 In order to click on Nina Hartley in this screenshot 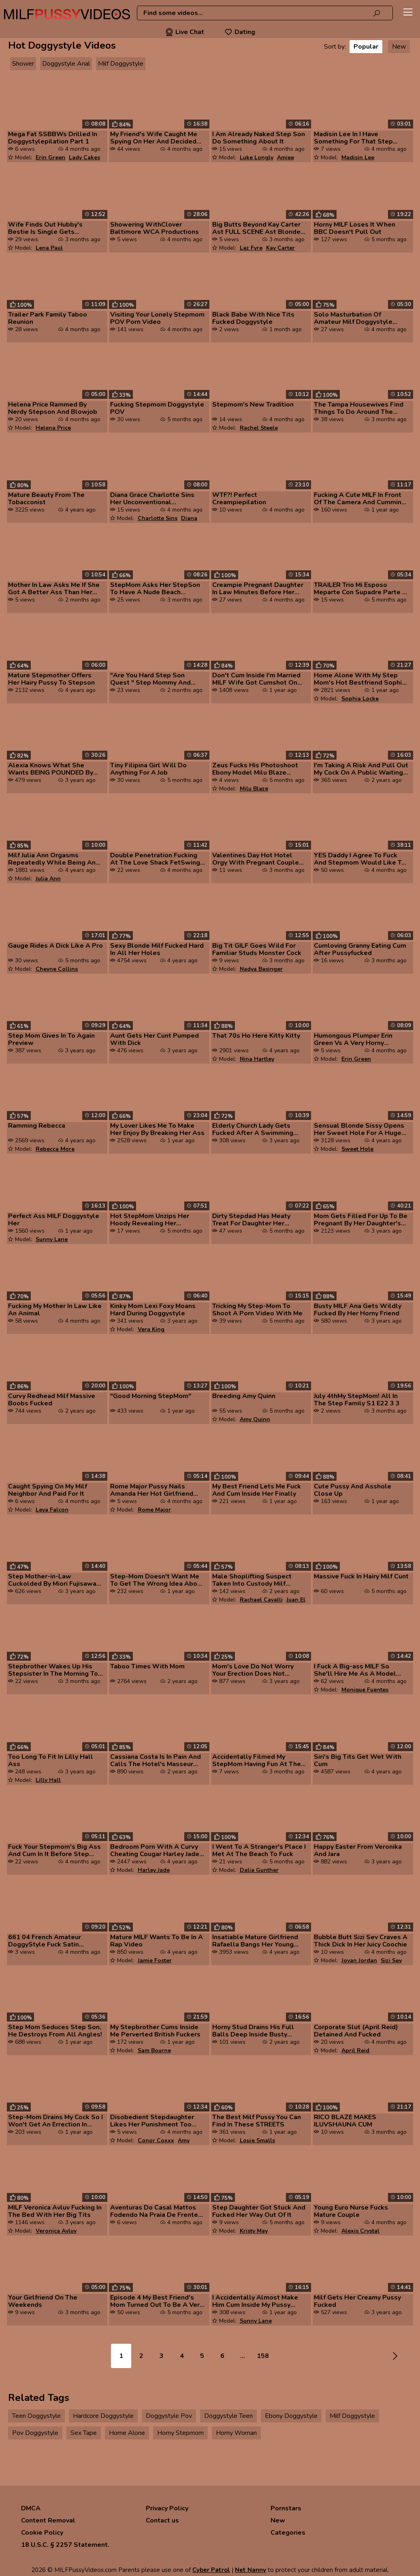, I will do `click(257, 1059)`.